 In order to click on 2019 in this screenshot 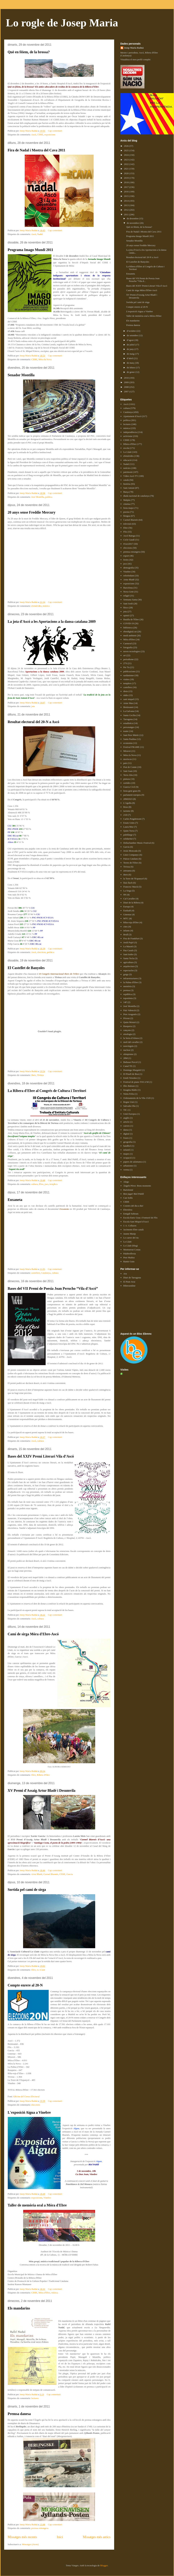, I will do `click(126, 177)`.